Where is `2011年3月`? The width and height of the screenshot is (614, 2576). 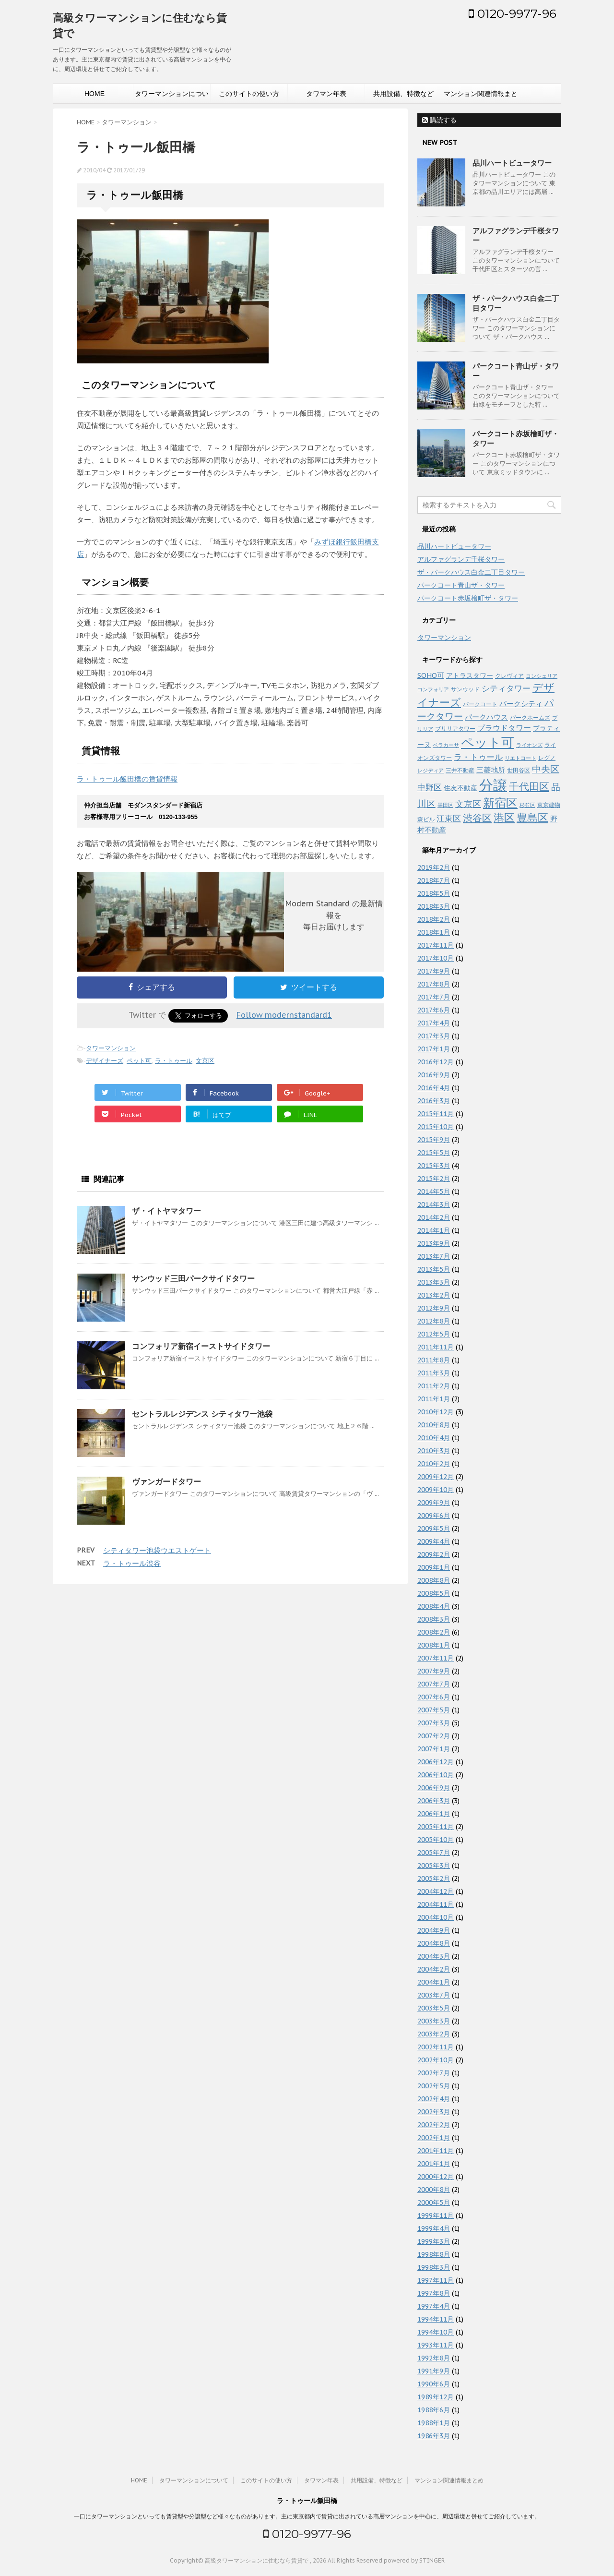 2011年3月 is located at coordinates (433, 1373).